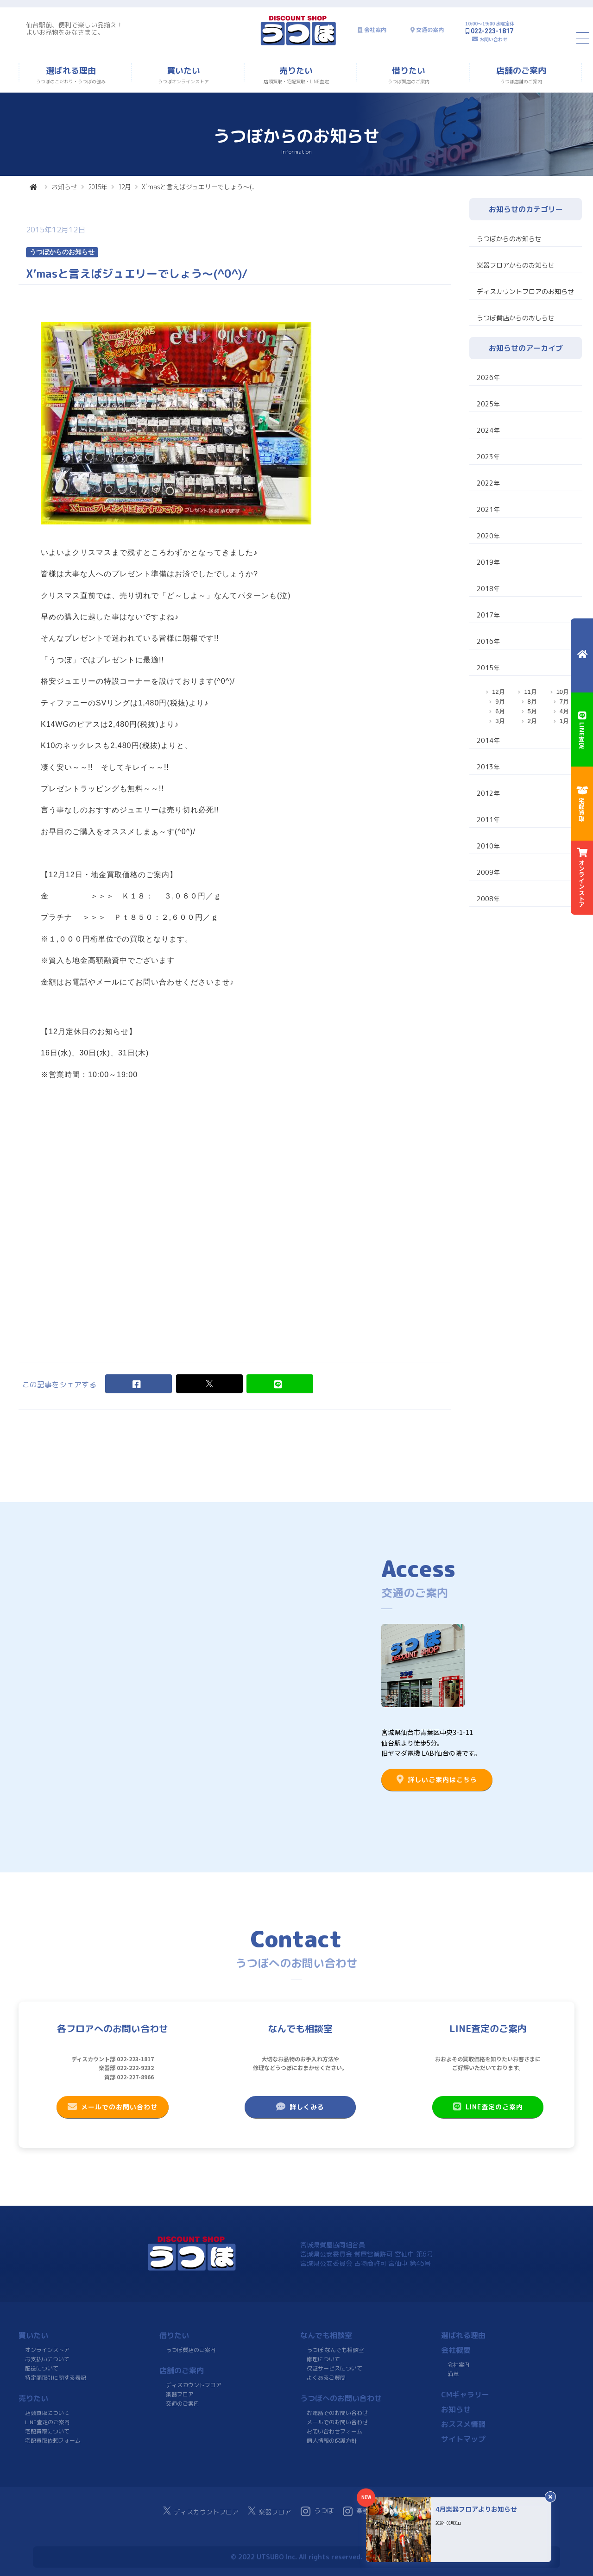  I want to click on 12月, so click(124, 186).